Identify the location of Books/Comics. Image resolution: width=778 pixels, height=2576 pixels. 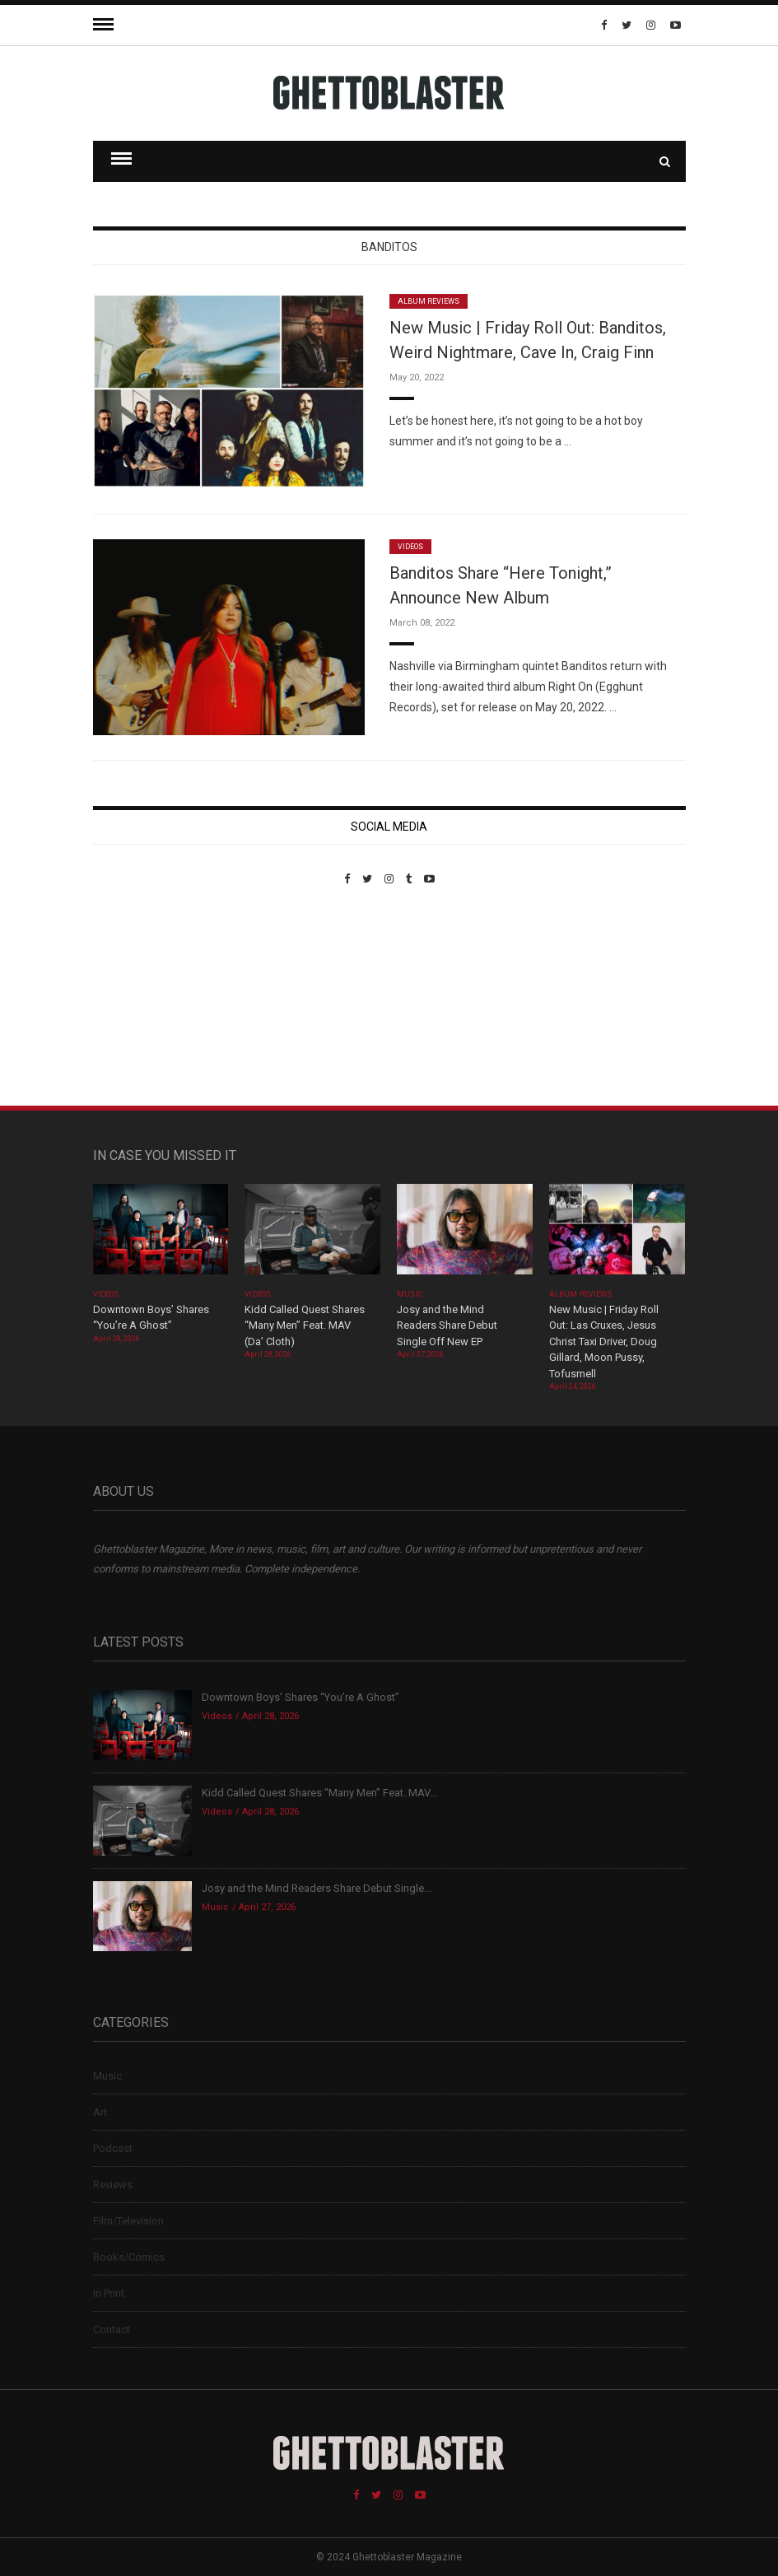
(129, 2257).